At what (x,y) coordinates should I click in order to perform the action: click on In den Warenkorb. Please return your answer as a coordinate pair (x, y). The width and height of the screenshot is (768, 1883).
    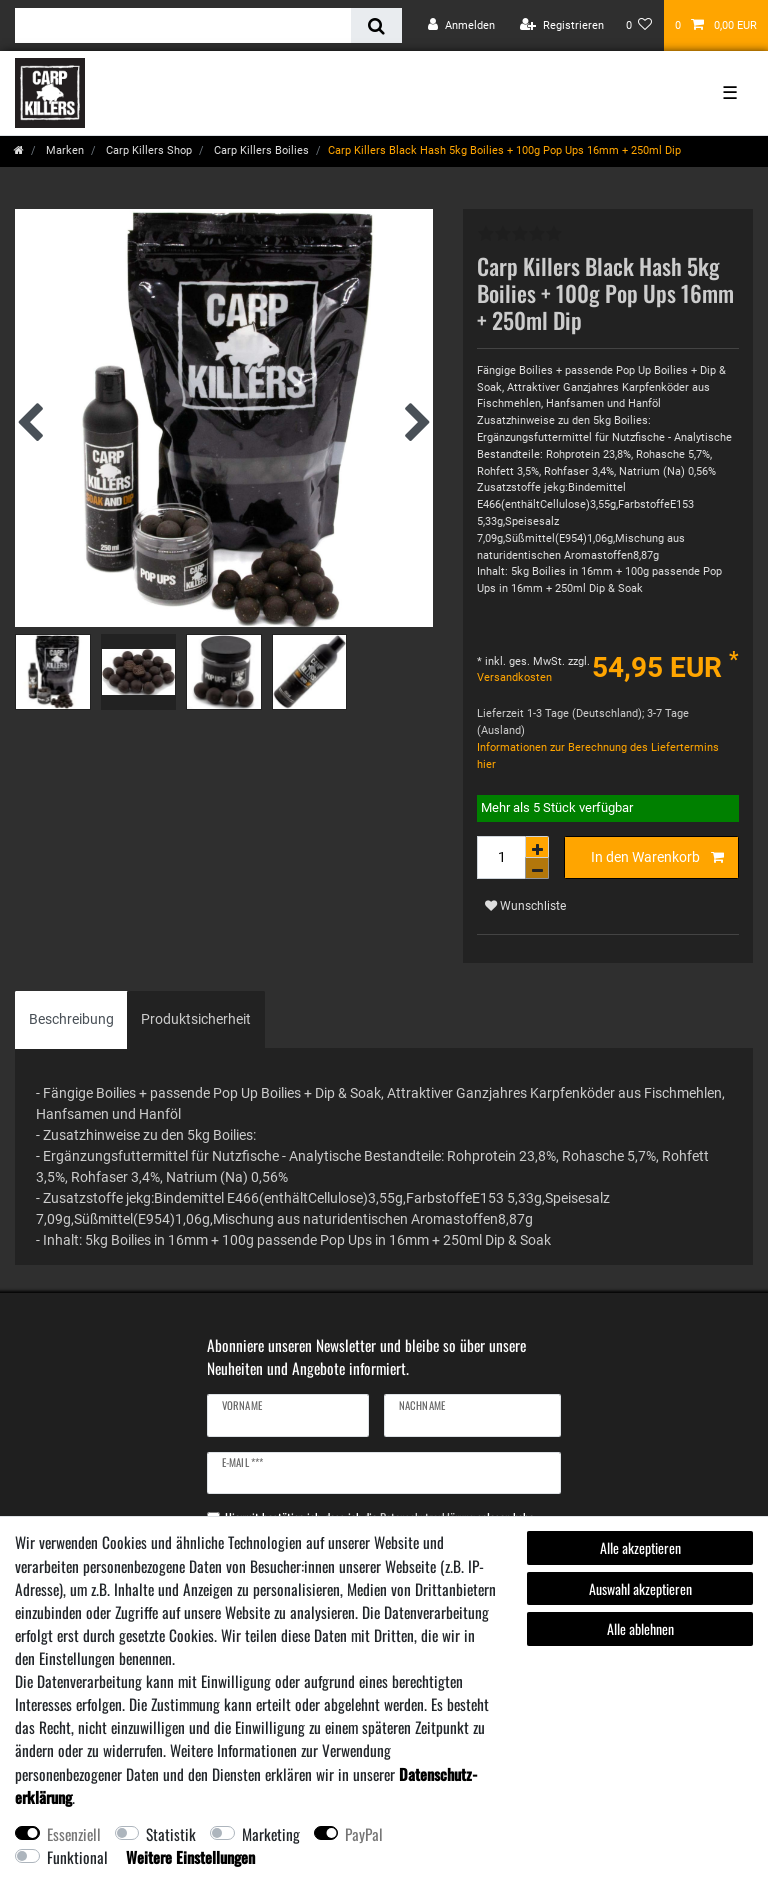
    Looking at the image, I should click on (658, 858).